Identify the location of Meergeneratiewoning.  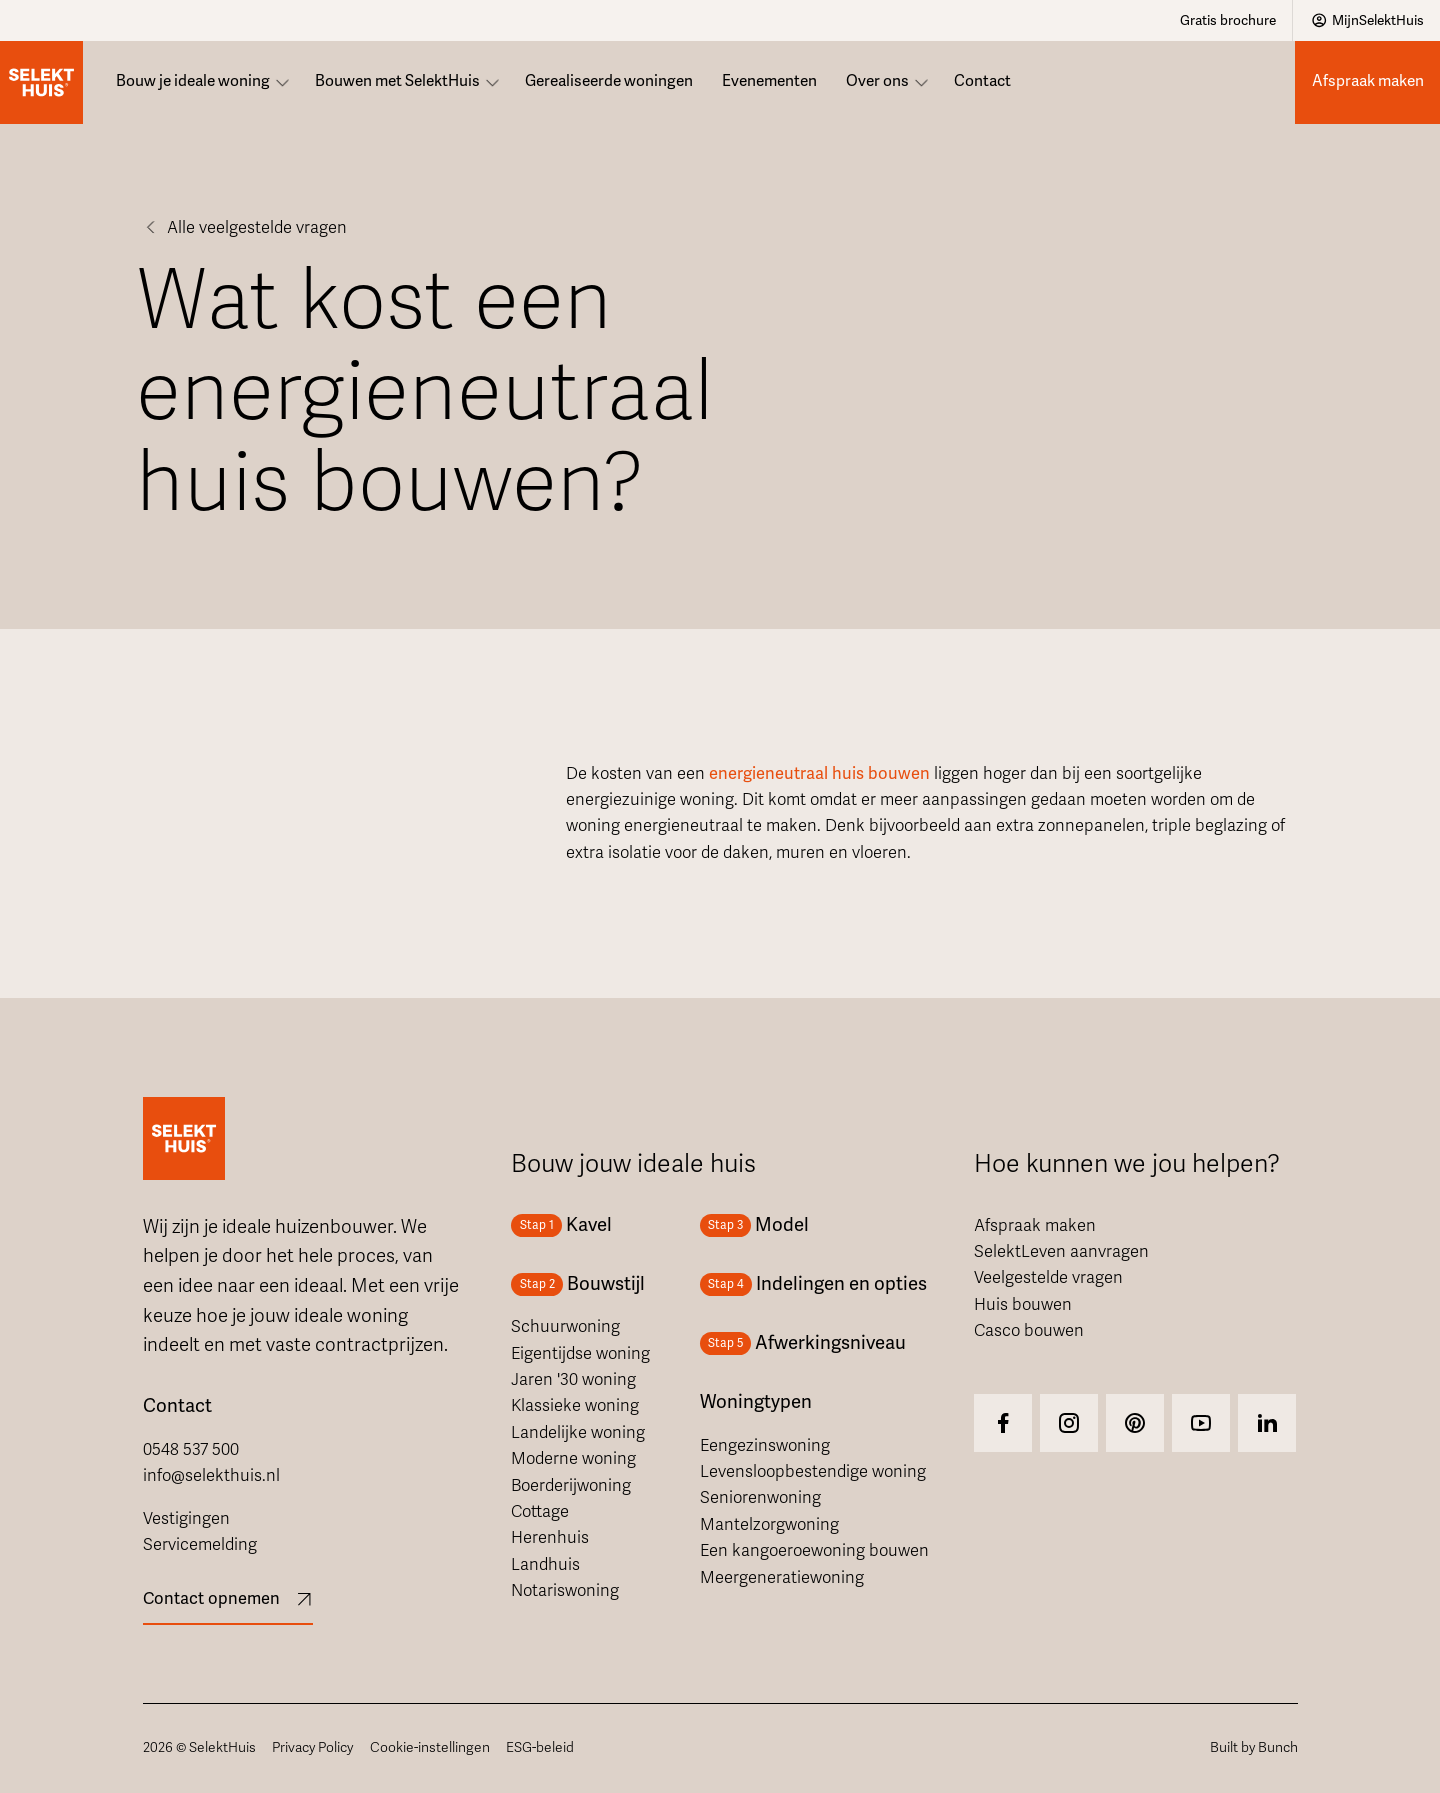
(782, 1578).